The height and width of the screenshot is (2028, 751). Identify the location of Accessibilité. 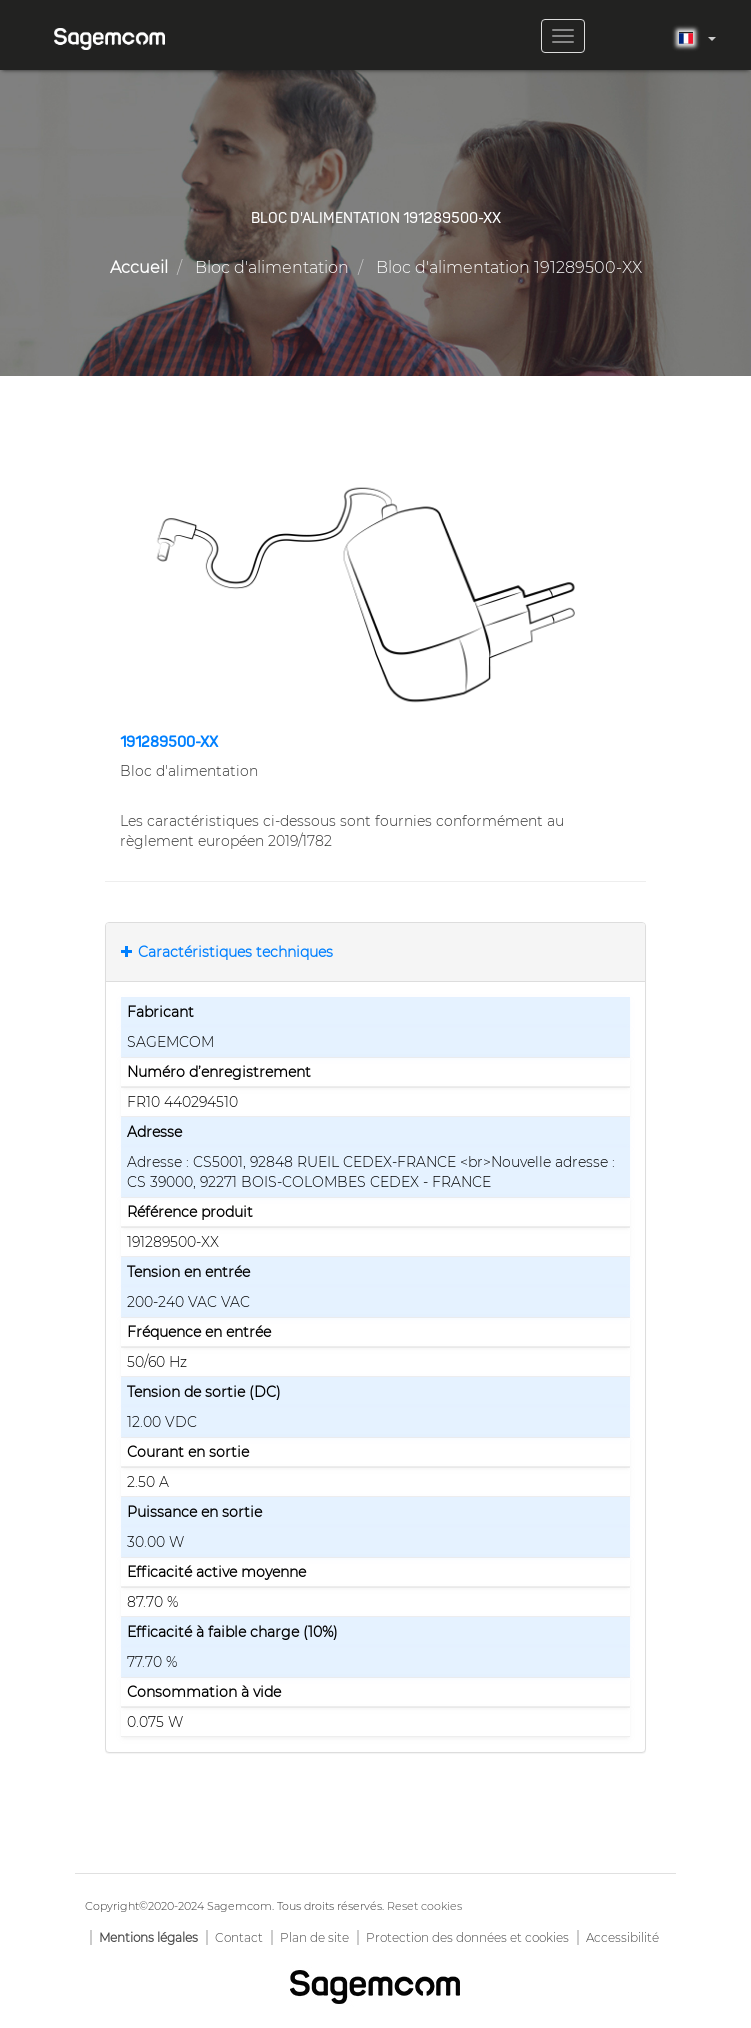
(622, 1937).